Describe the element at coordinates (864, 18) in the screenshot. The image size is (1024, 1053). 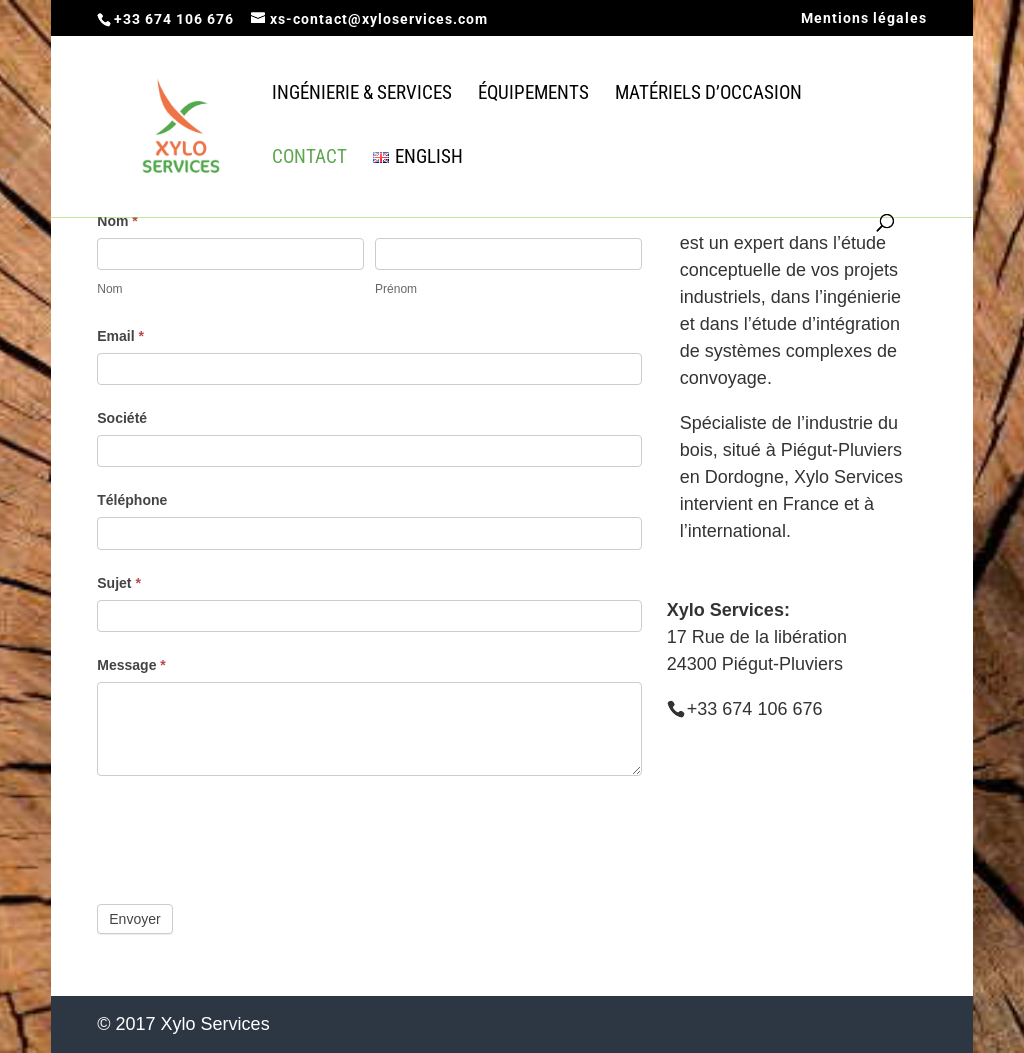
I see `Mentions légales` at that location.